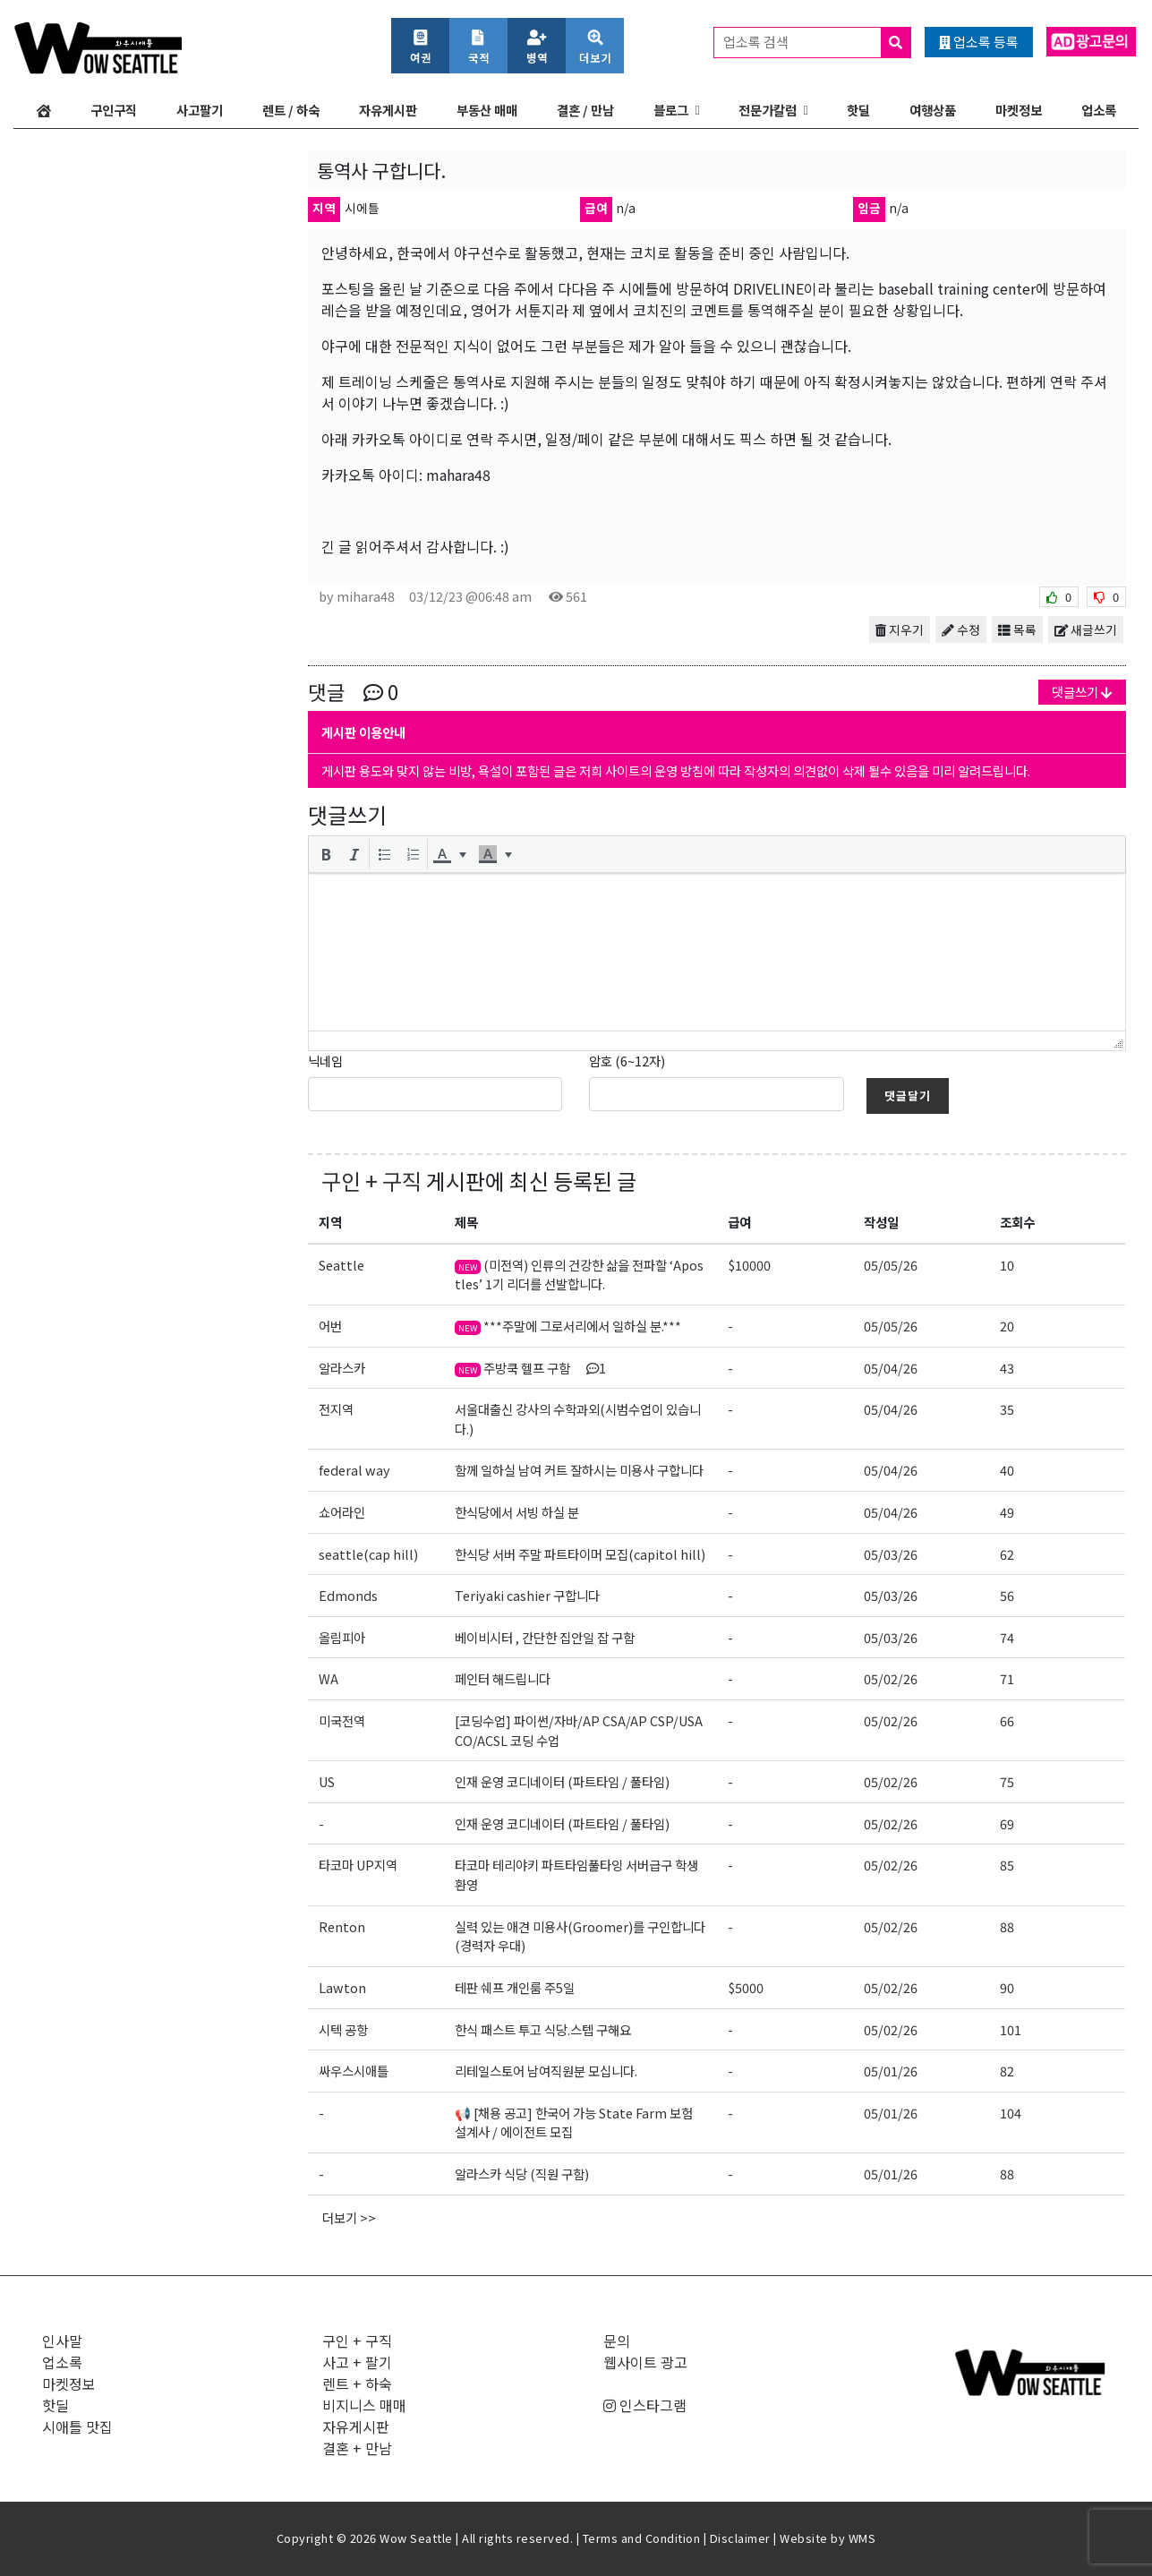  What do you see at coordinates (543, 2029) in the screenshot?
I see `한식 패스트 투고 식당.스텝 구해요` at bounding box center [543, 2029].